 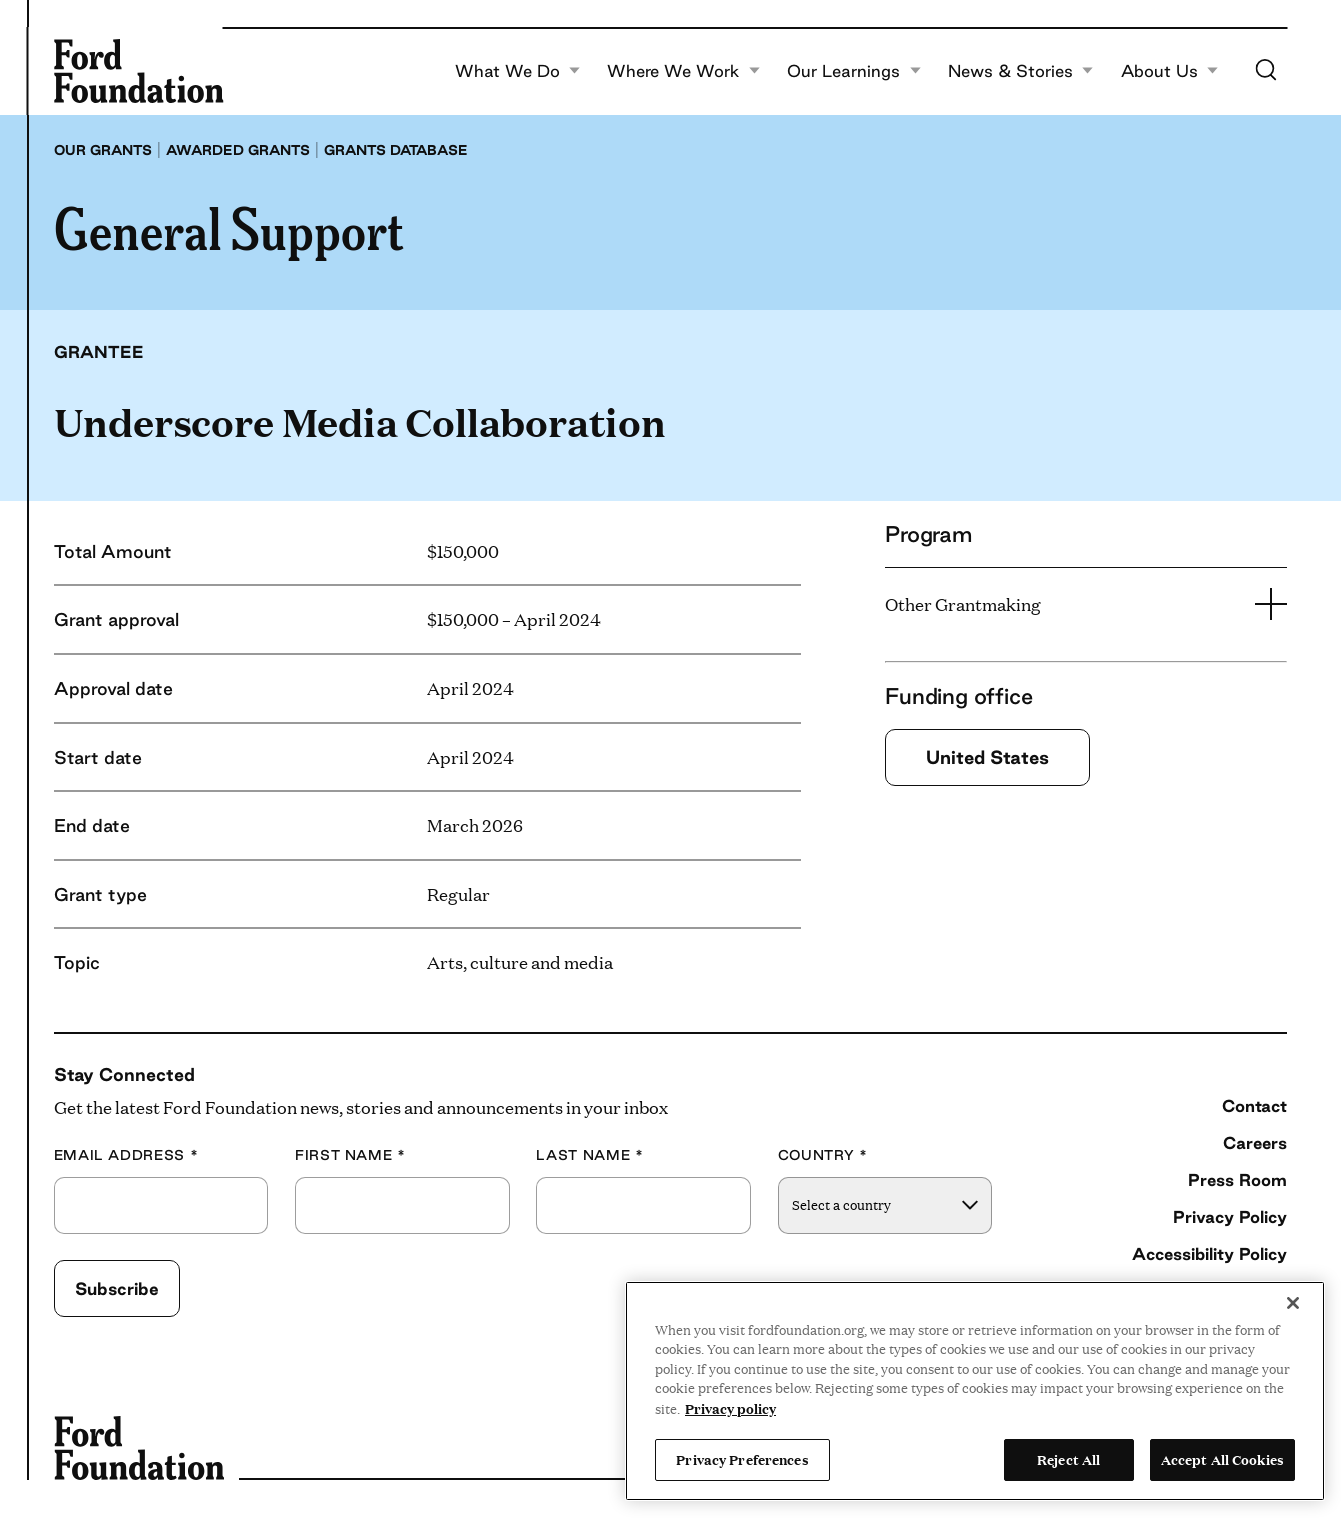 I want to click on Our Learnings, so click(x=854, y=71).